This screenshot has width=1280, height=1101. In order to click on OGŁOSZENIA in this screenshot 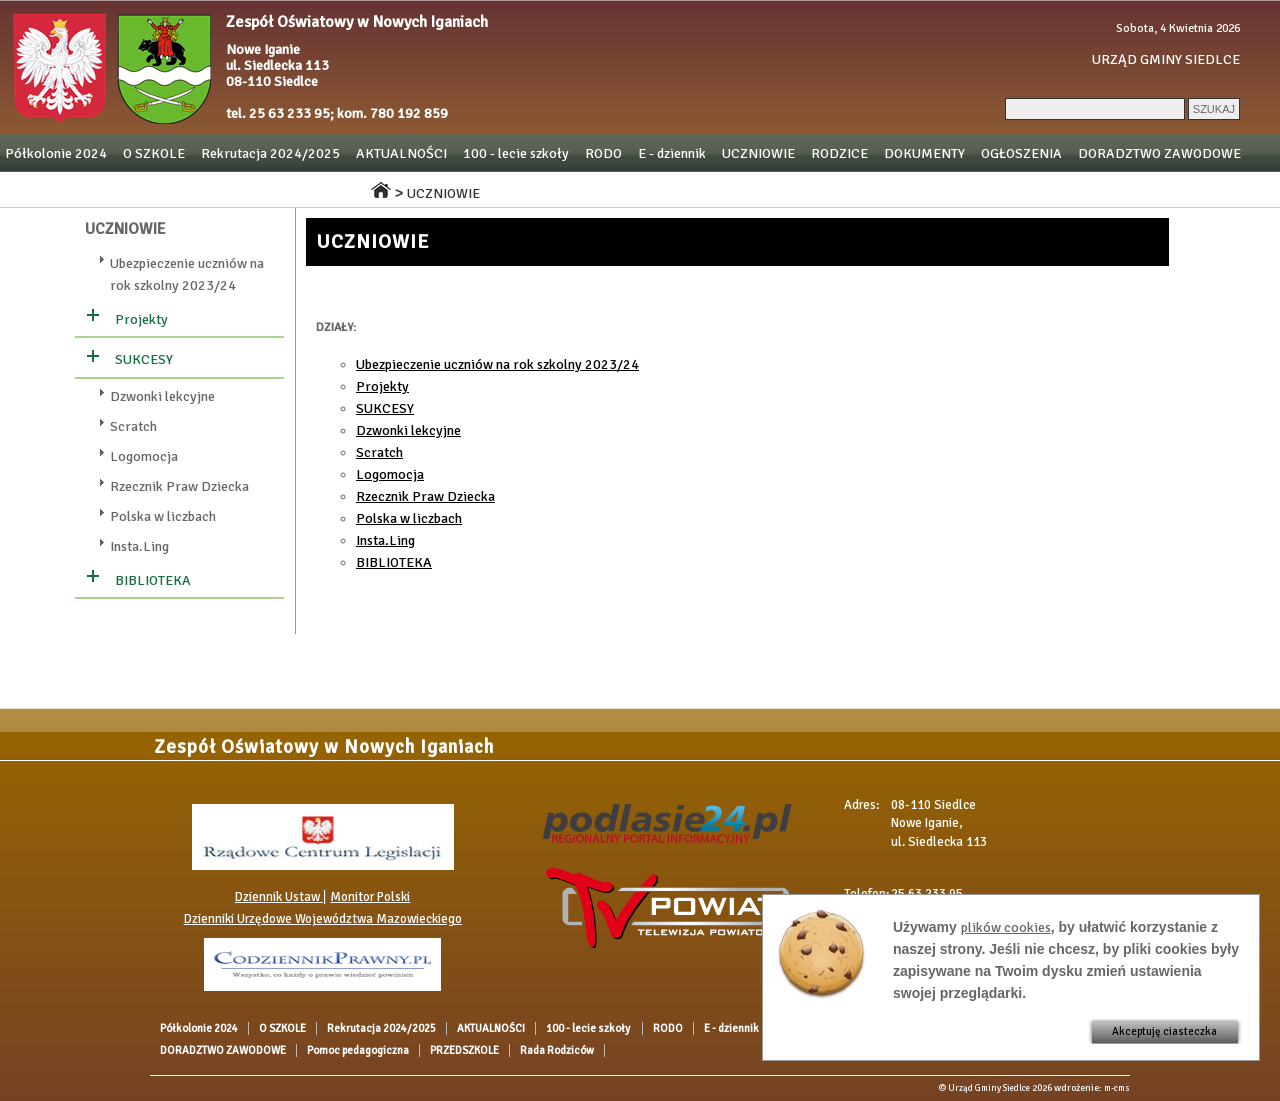, I will do `click(1021, 153)`.